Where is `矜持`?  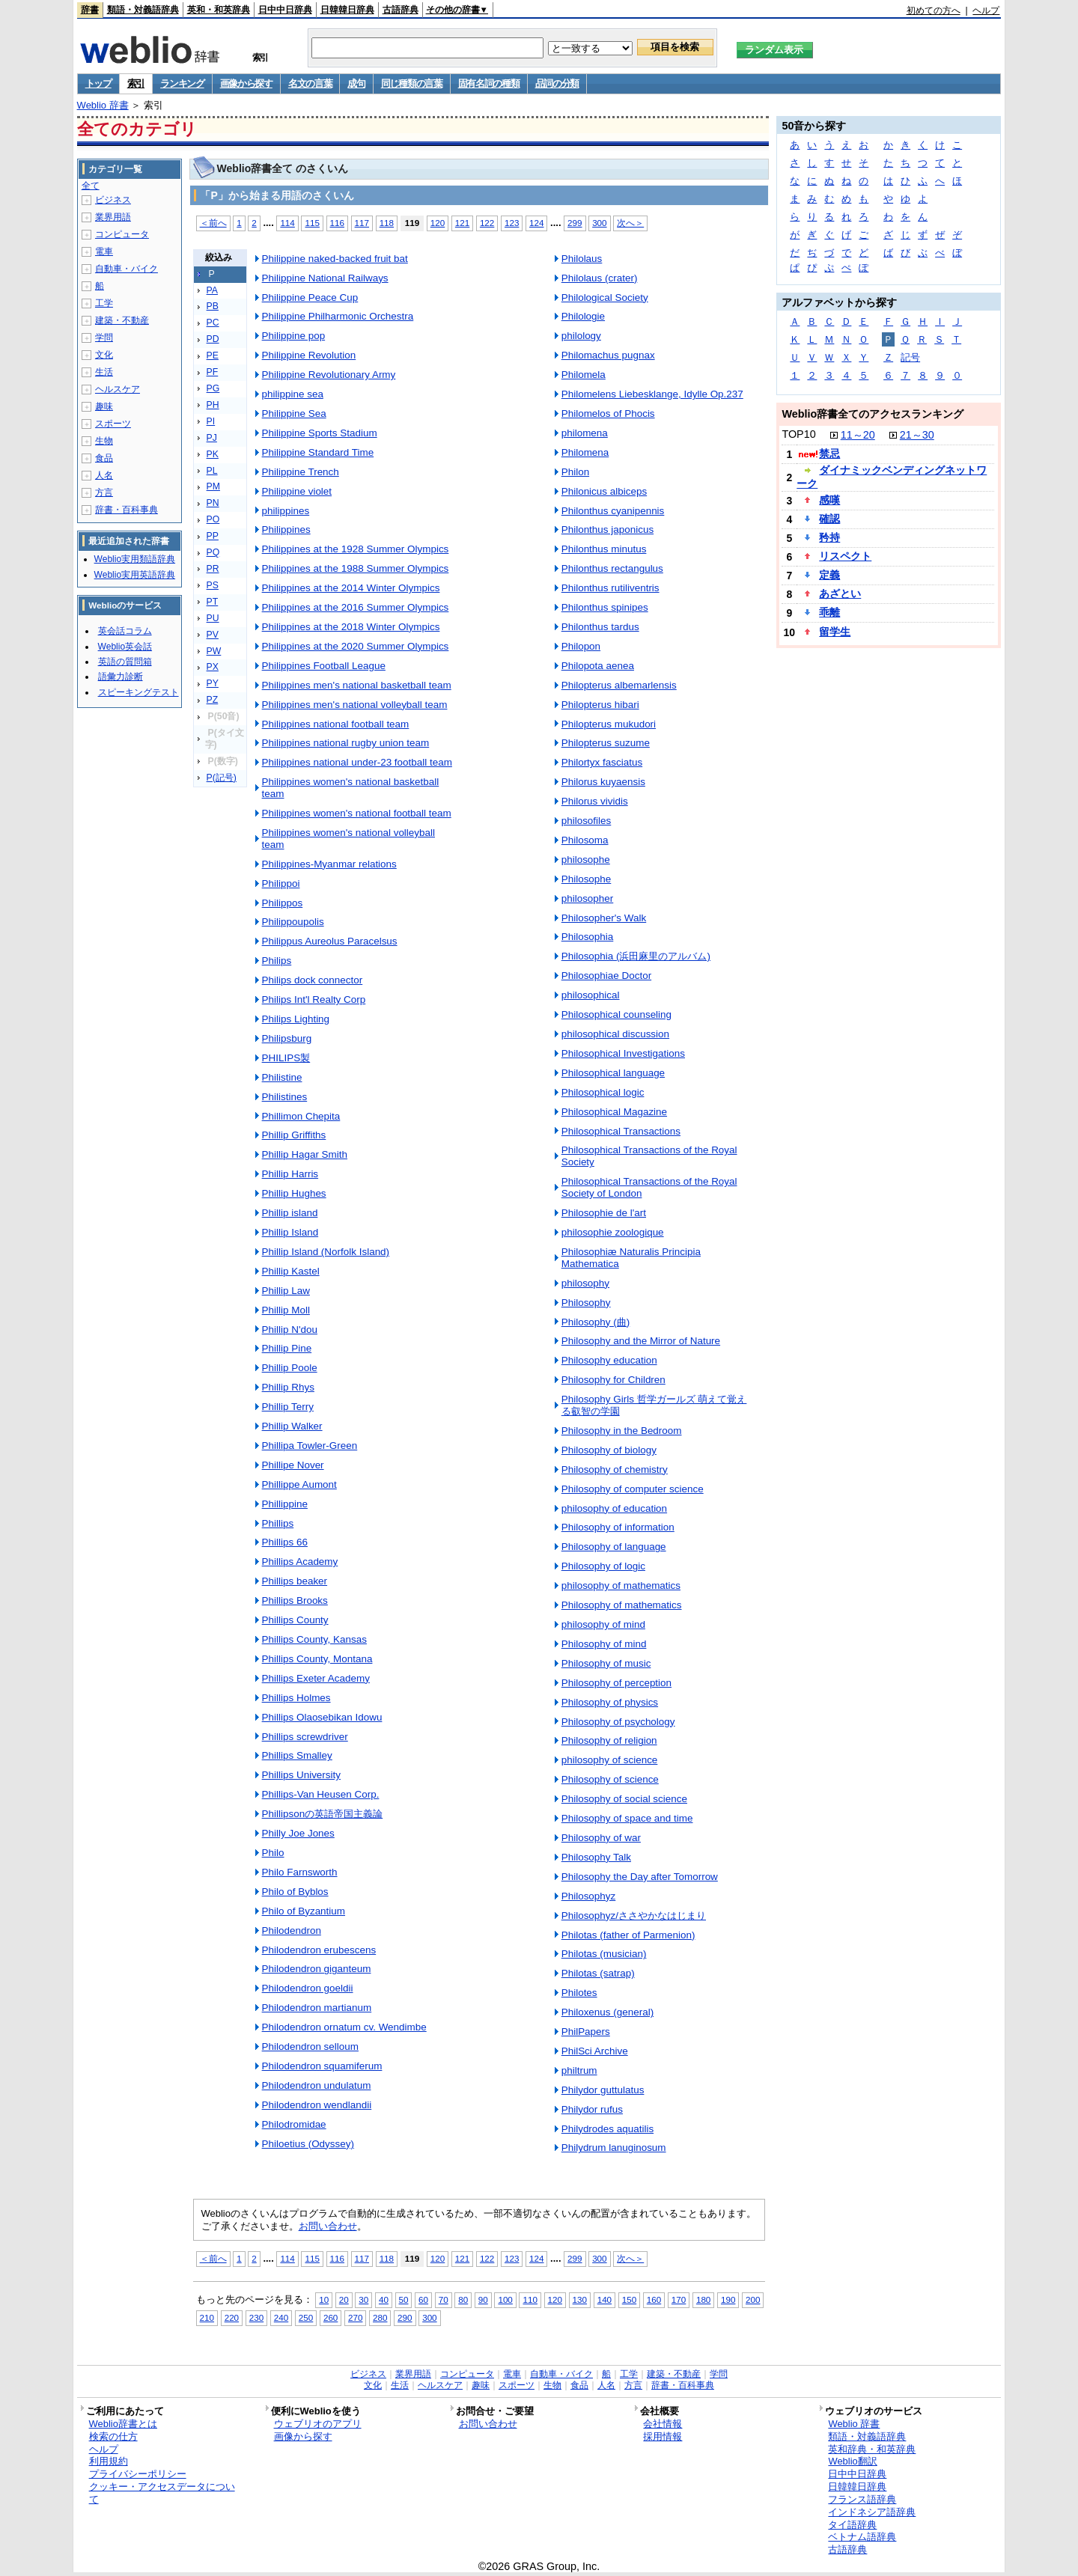 矜持 is located at coordinates (829, 537).